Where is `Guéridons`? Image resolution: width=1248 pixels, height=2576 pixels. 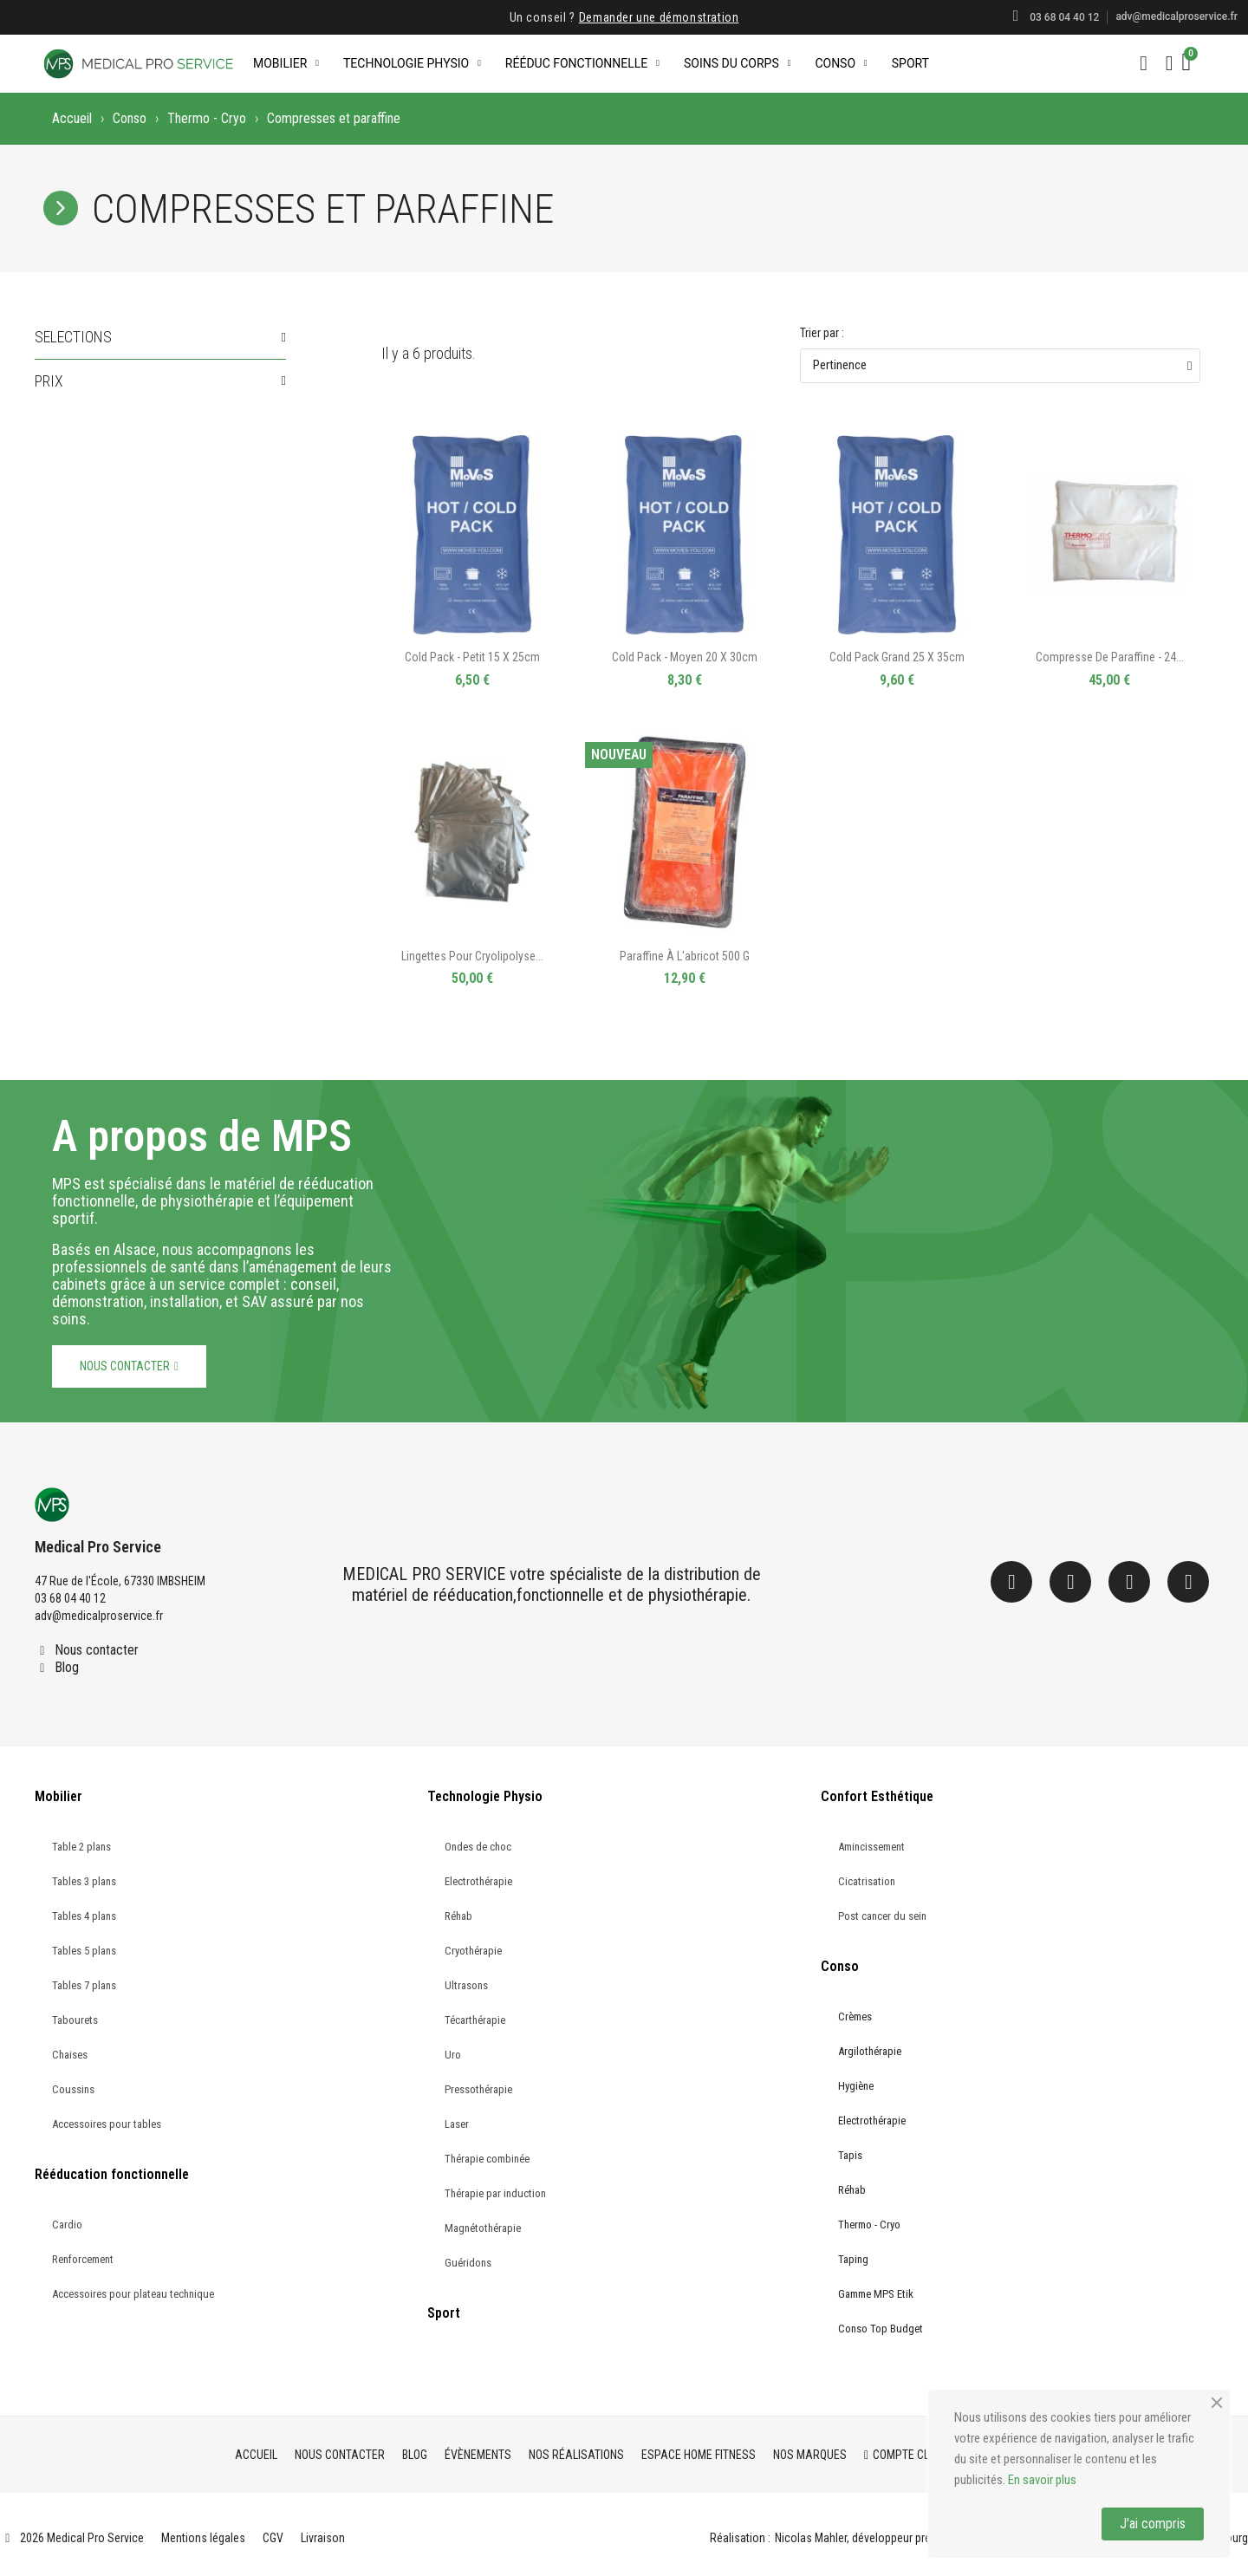 Guéridons is located at coordinates (468, 2262).